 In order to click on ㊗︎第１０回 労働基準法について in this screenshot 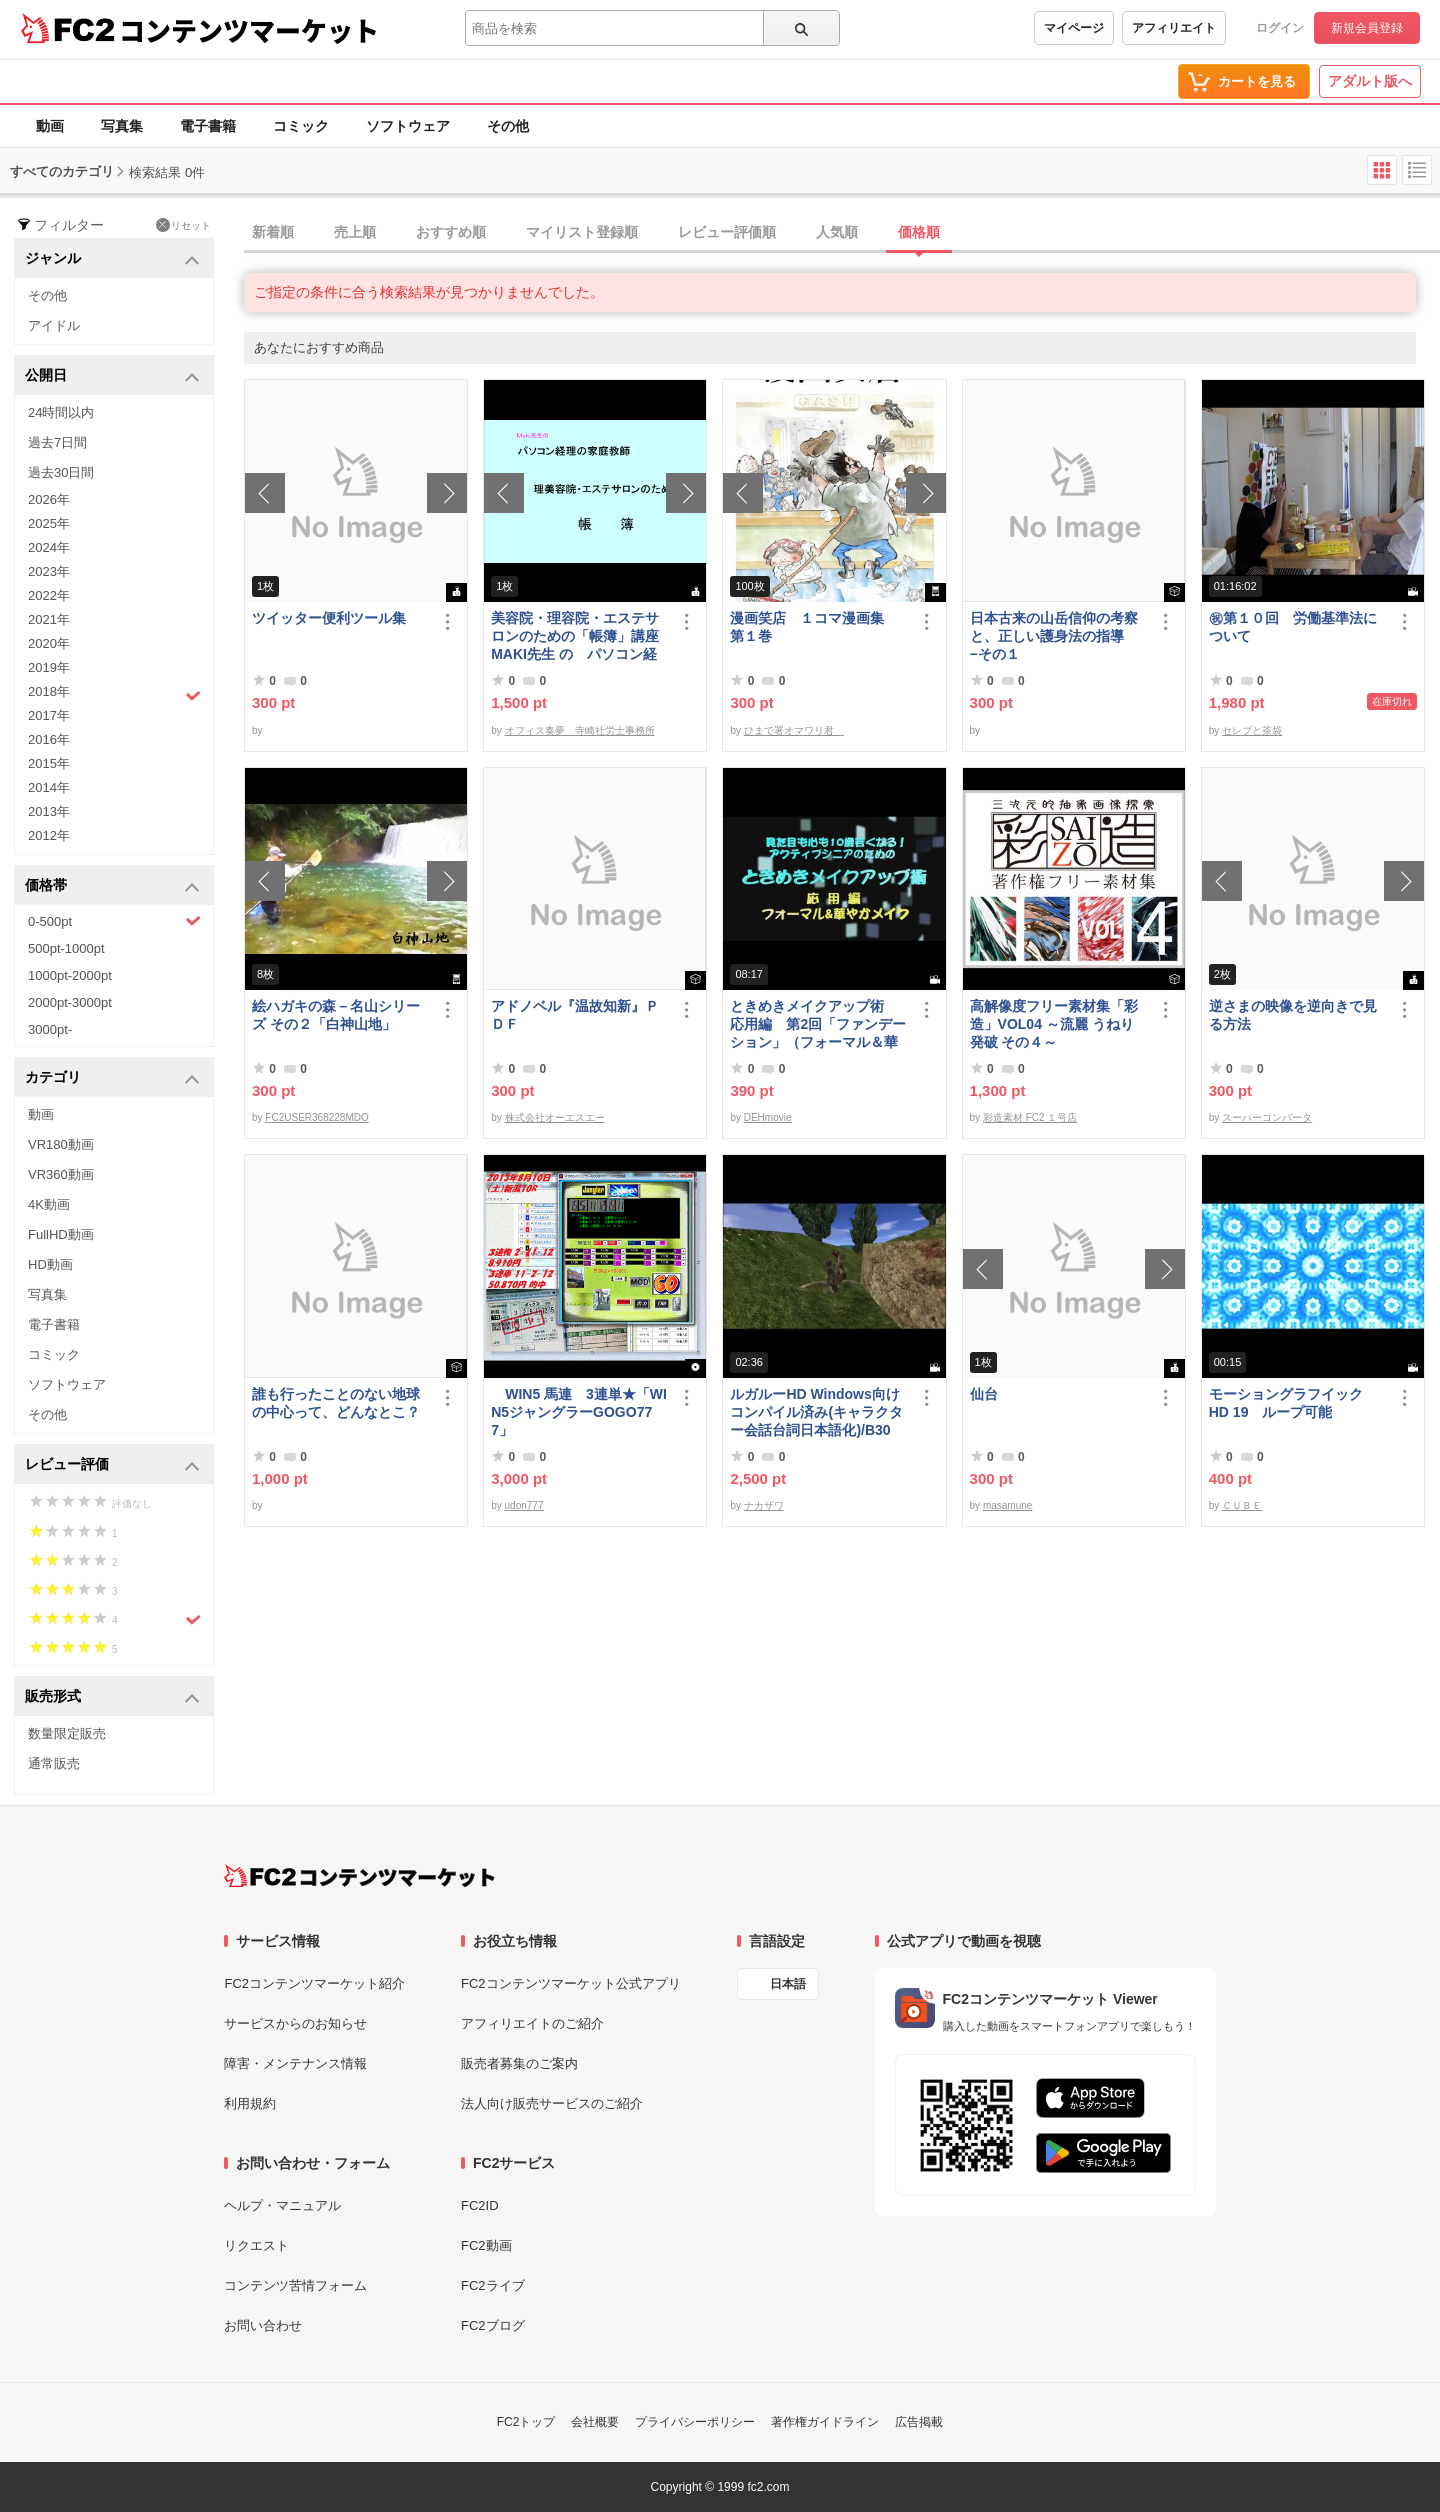, I will do `click(1293, 627)`.